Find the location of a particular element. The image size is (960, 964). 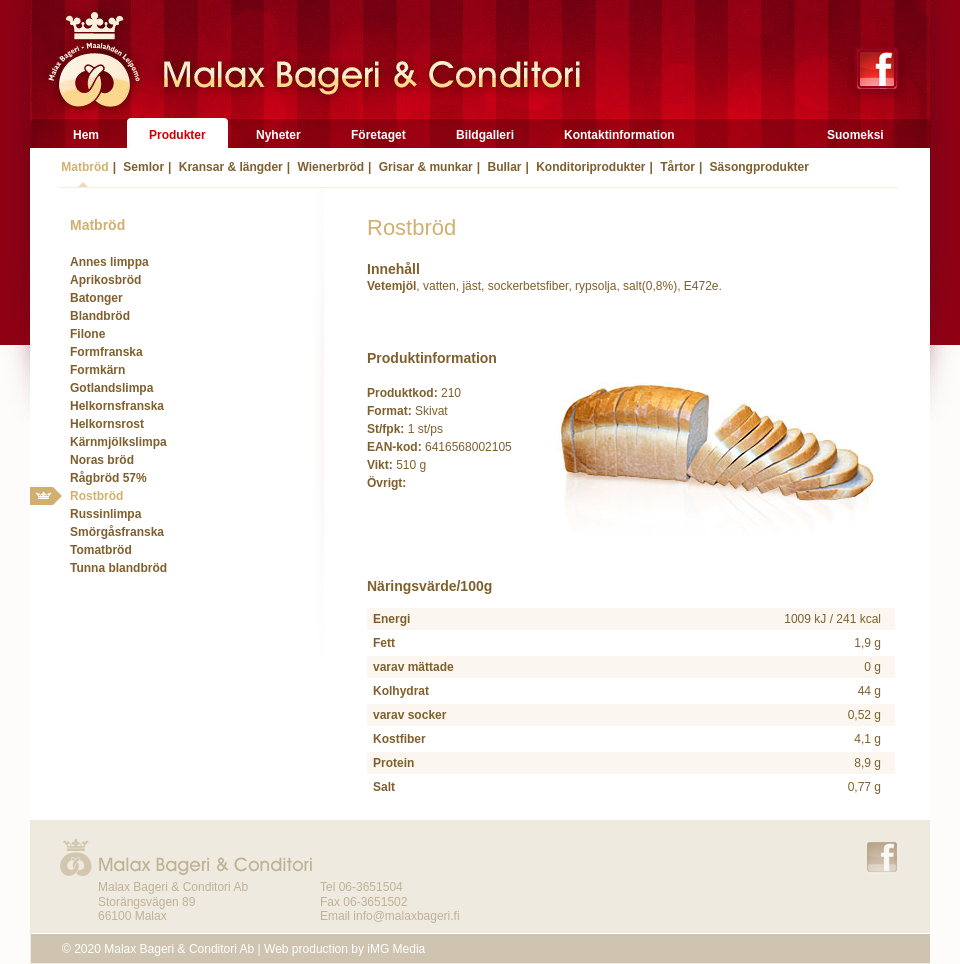

Aprikosbröd is located at coordinates (105, 280).